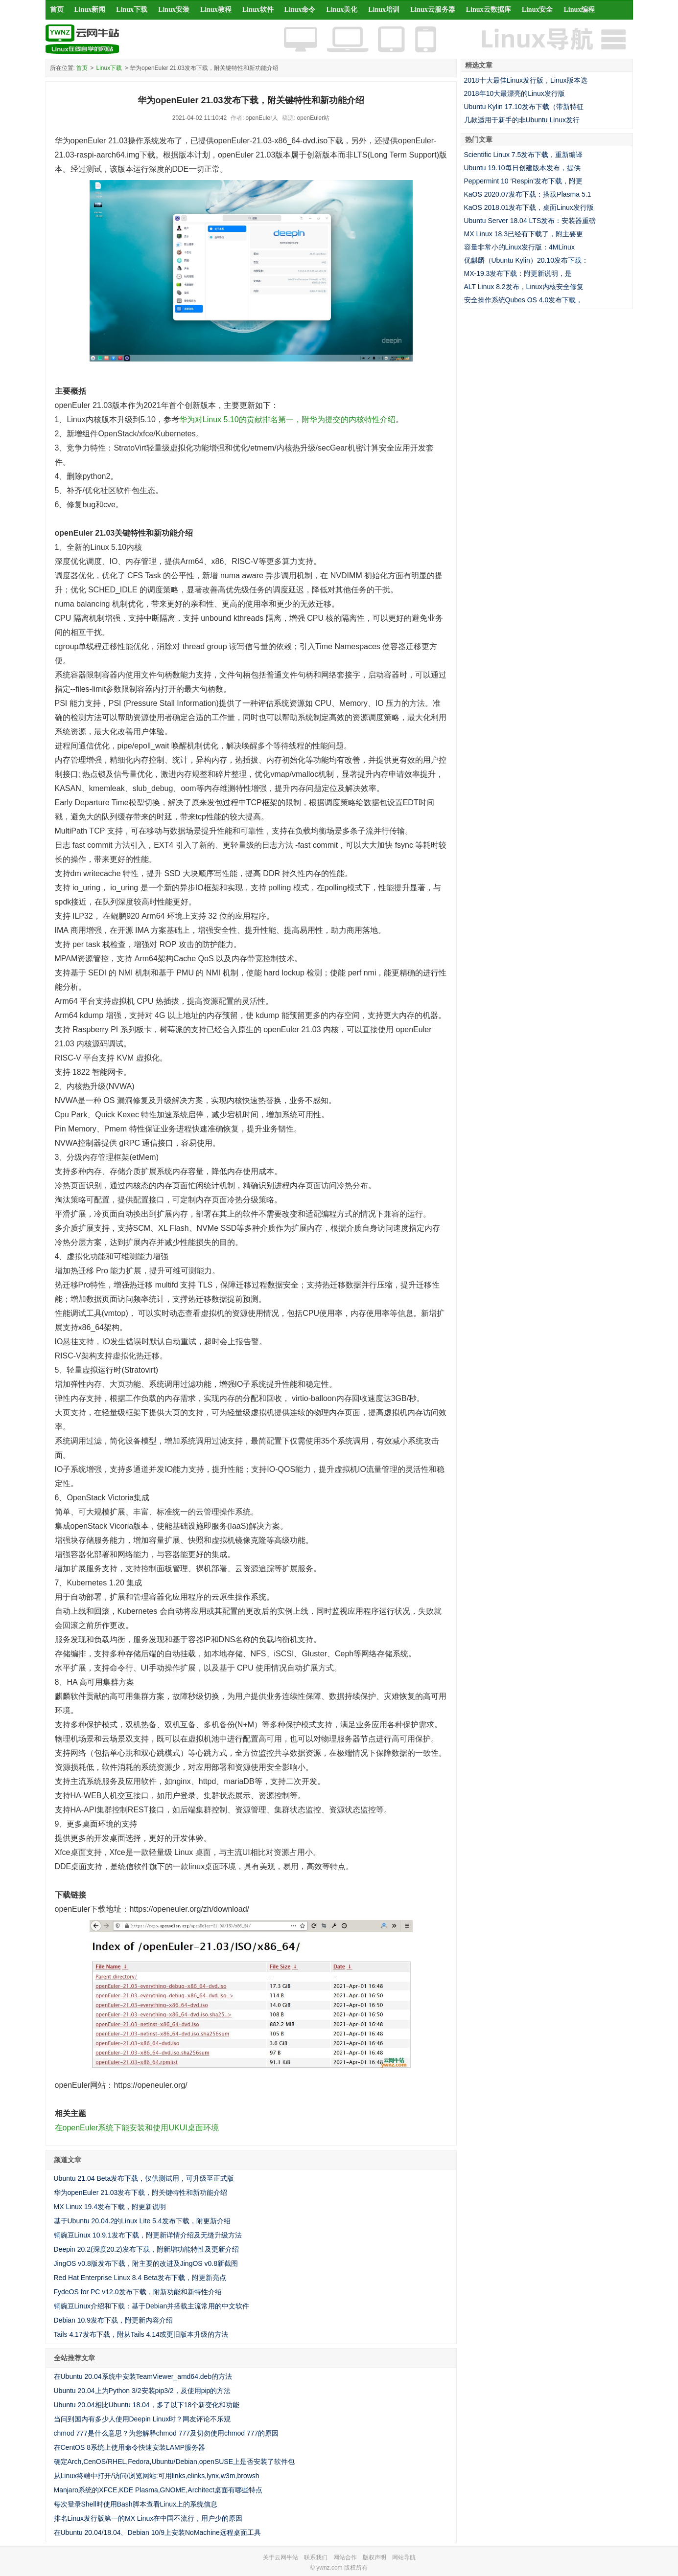  What do you see at coordinates (514, 93) in the screenshot?
I see `2018年10大最漂亮的Linux发行版` at bounding box center [514, 93].